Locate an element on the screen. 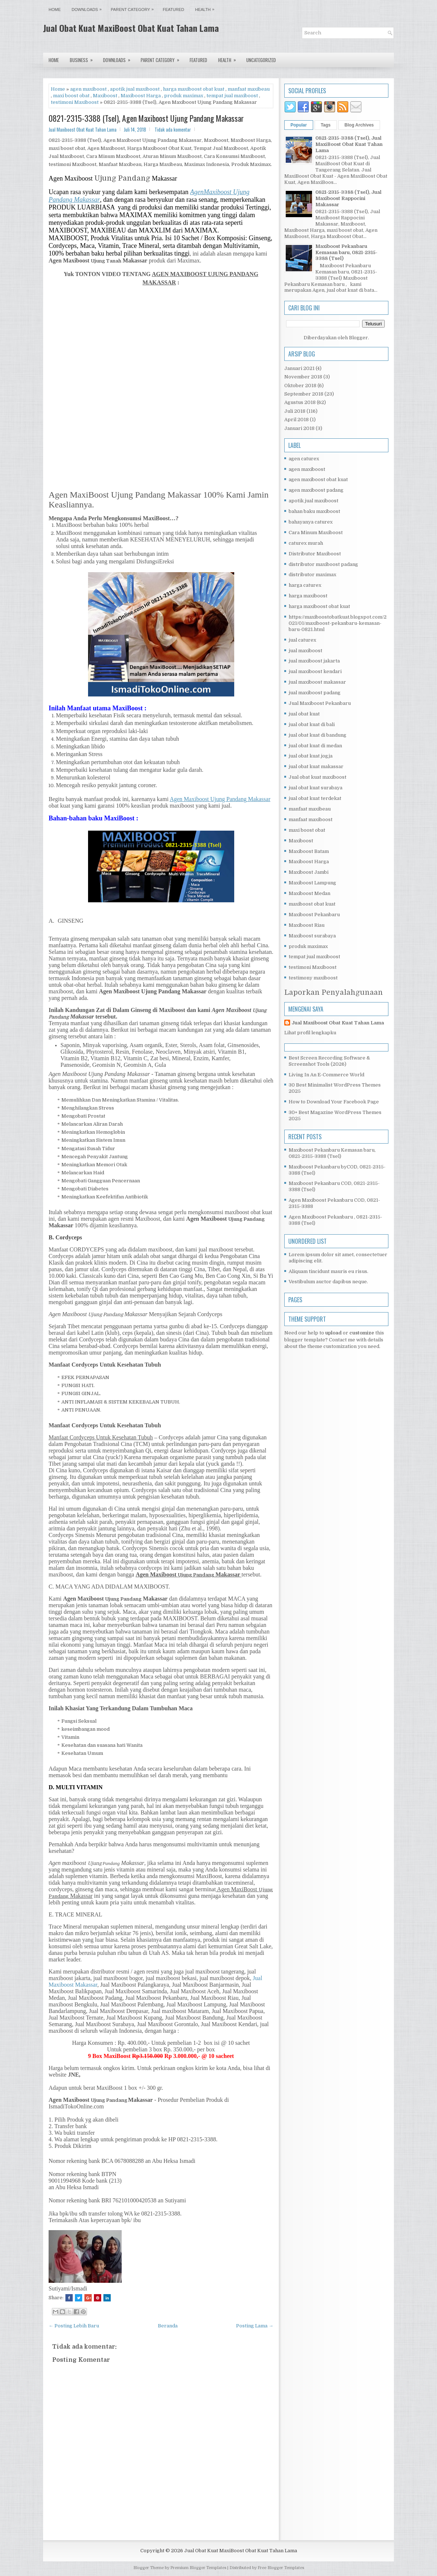 The image size is (437, 2576). Jual Obat Kuat MaxiBoost Obat Kuat Tahan Lama is located at coordinates (131, 27).